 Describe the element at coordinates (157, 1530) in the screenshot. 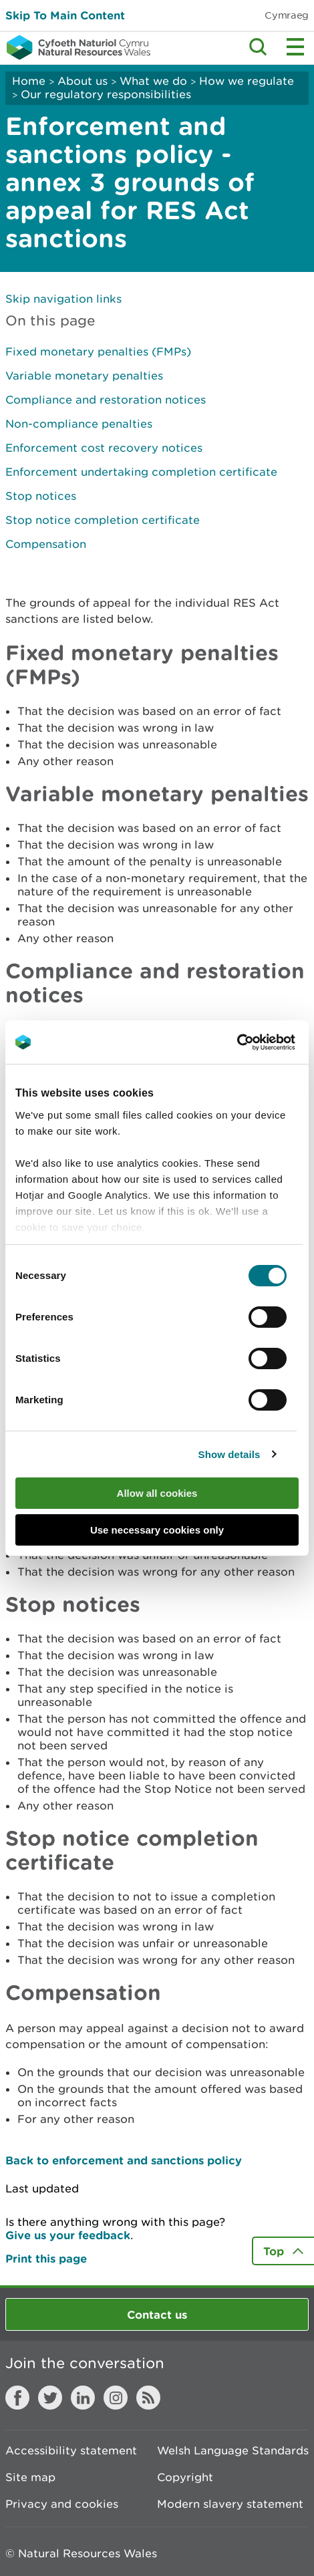

I see `Use necessary cookies only` at that location.